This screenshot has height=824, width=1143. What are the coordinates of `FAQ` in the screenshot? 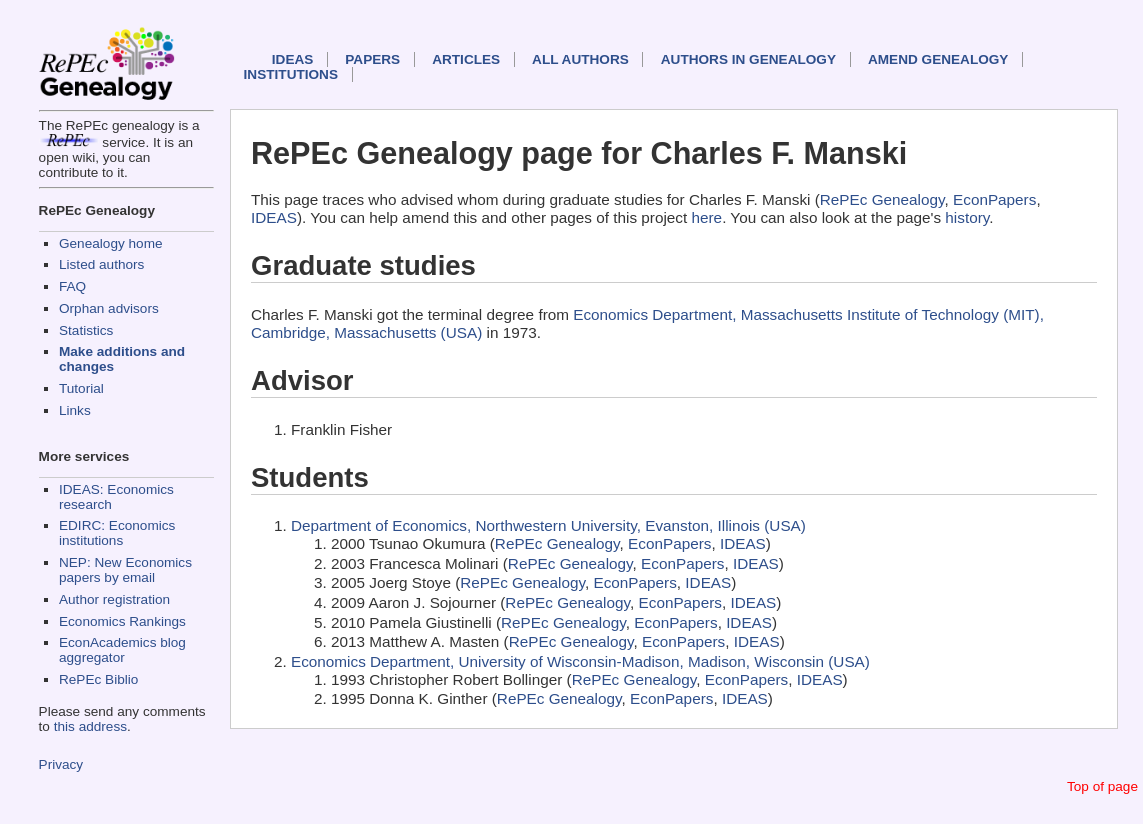 It's located at (72, 286).